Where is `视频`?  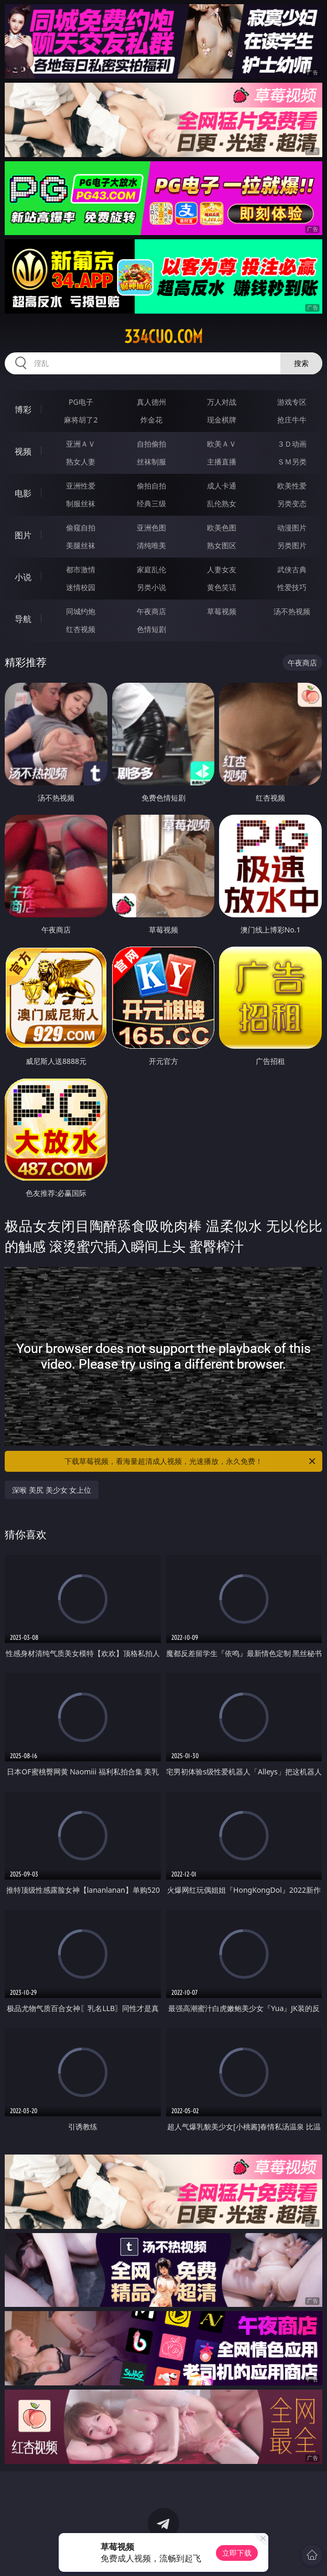 视频 is located at coordinates (23, 451).